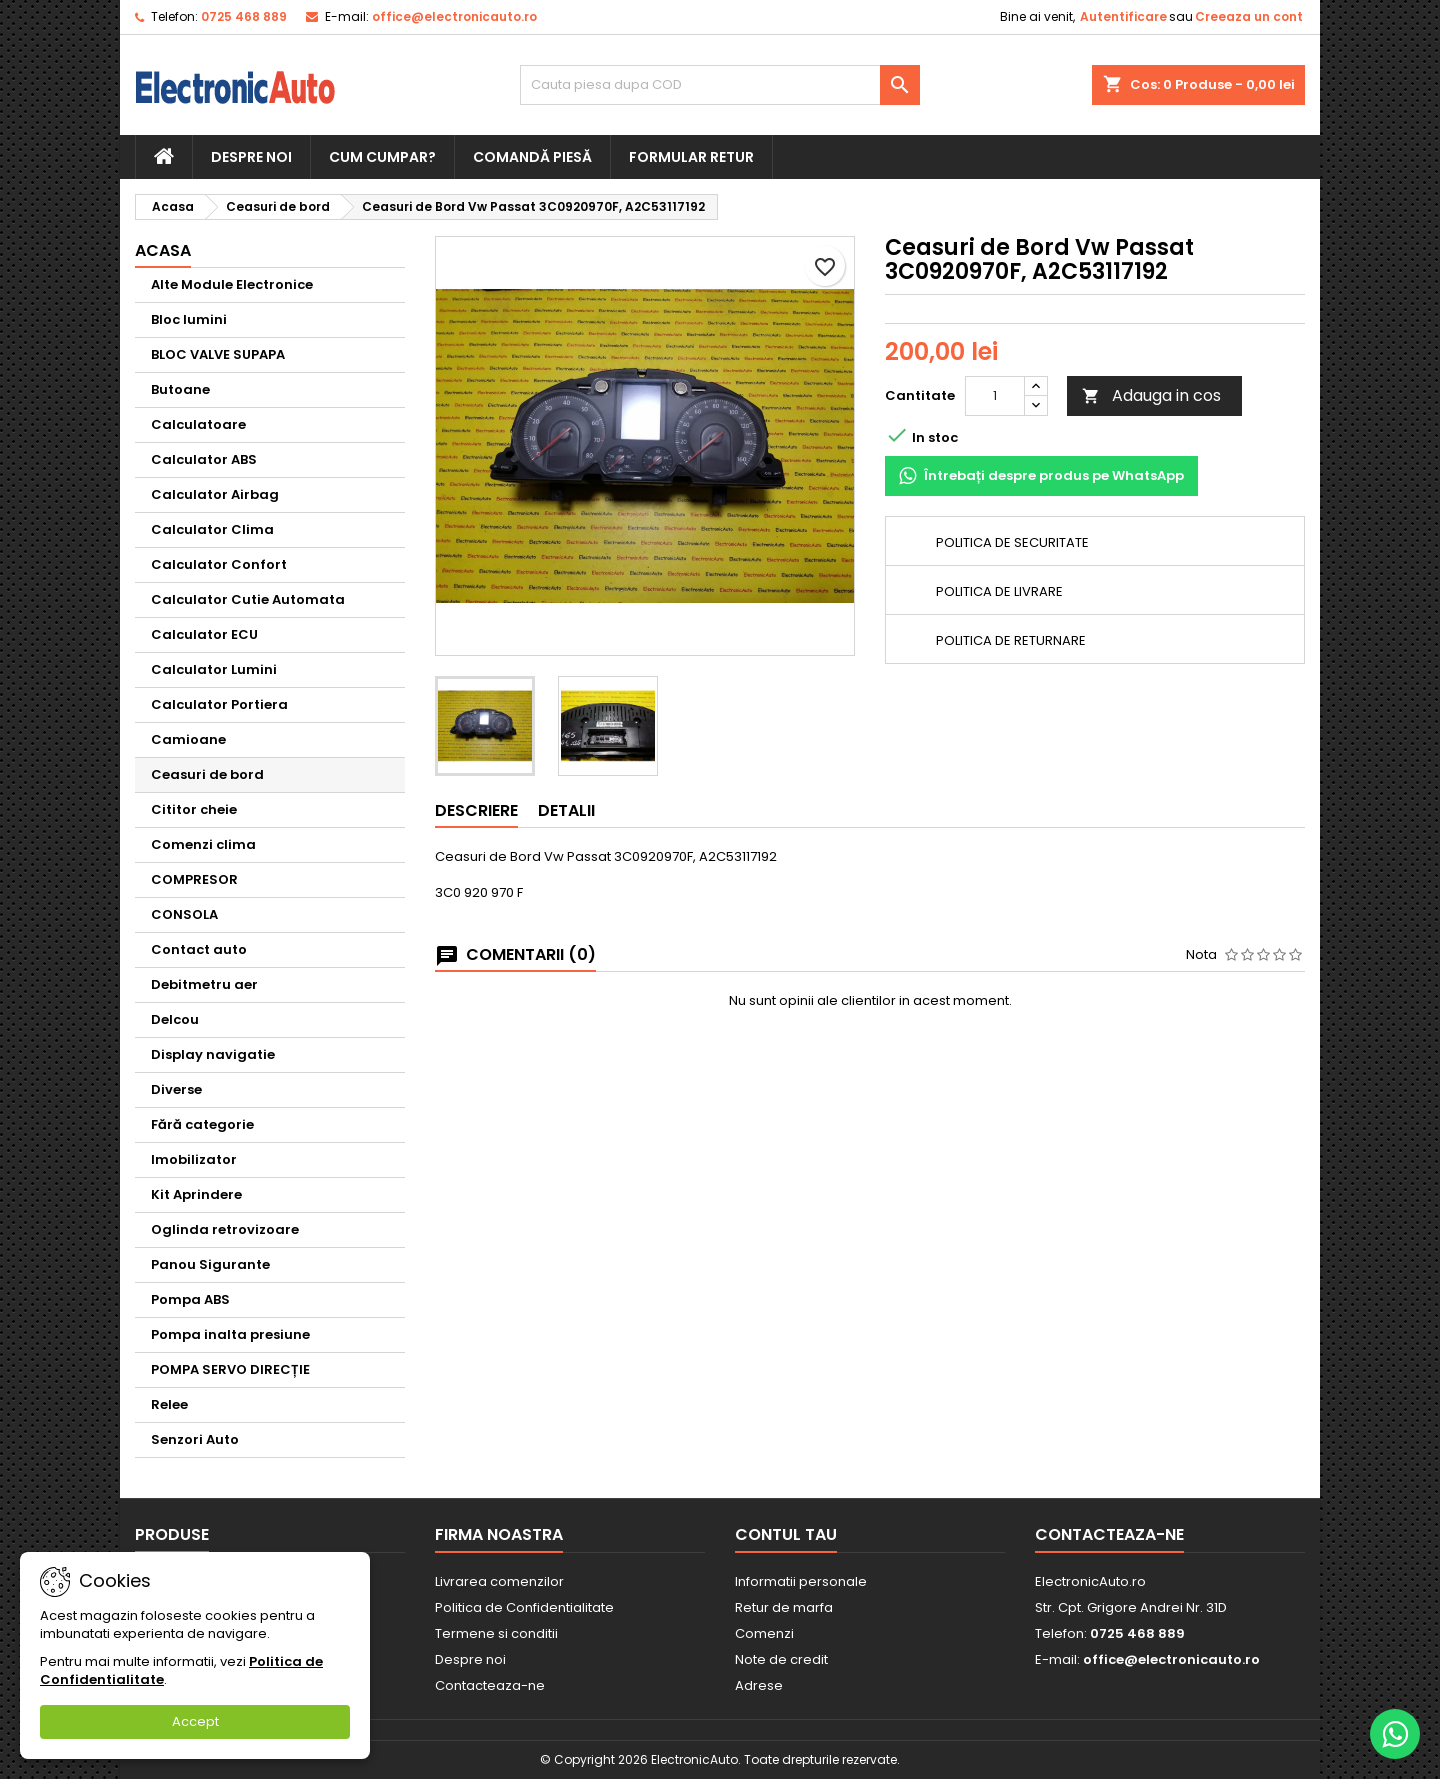 The height and width of the screenshot is (1779, 1440). What do you see at coordinates (995, 396) in the screenshot?
I see `[Cantitate]` at bounding box center [995, 396].